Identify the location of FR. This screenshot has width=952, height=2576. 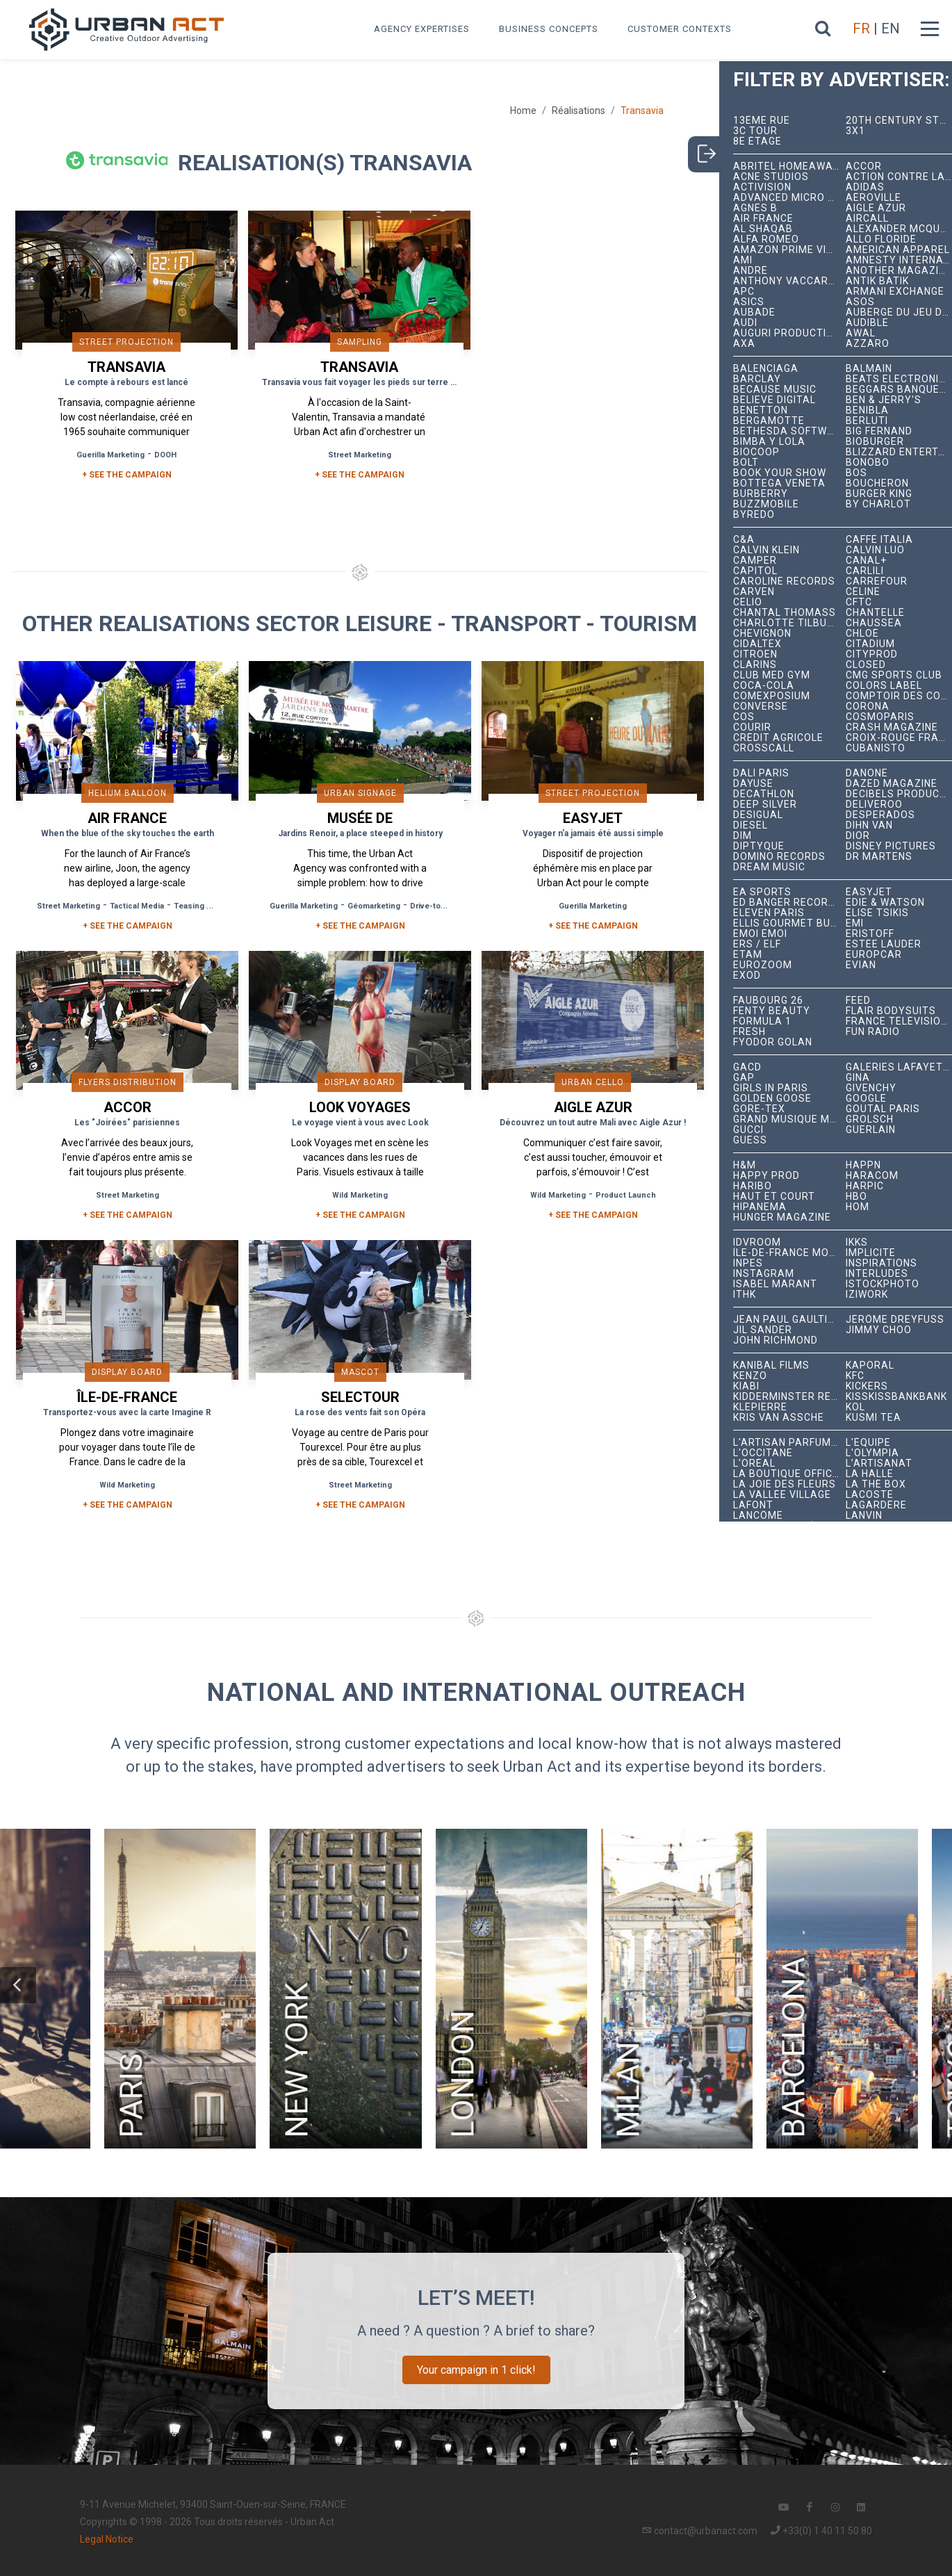
(861, 28).